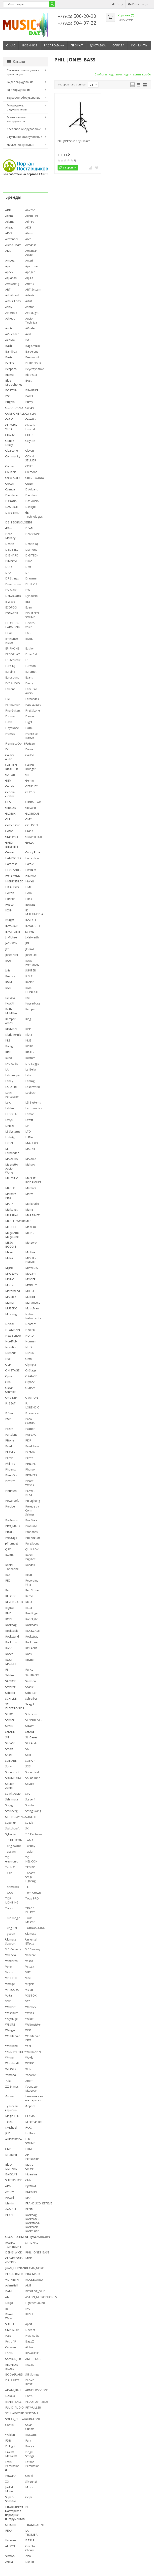  I want to click on Стойки и подставки под гитарные комбо, so click(123, 74).